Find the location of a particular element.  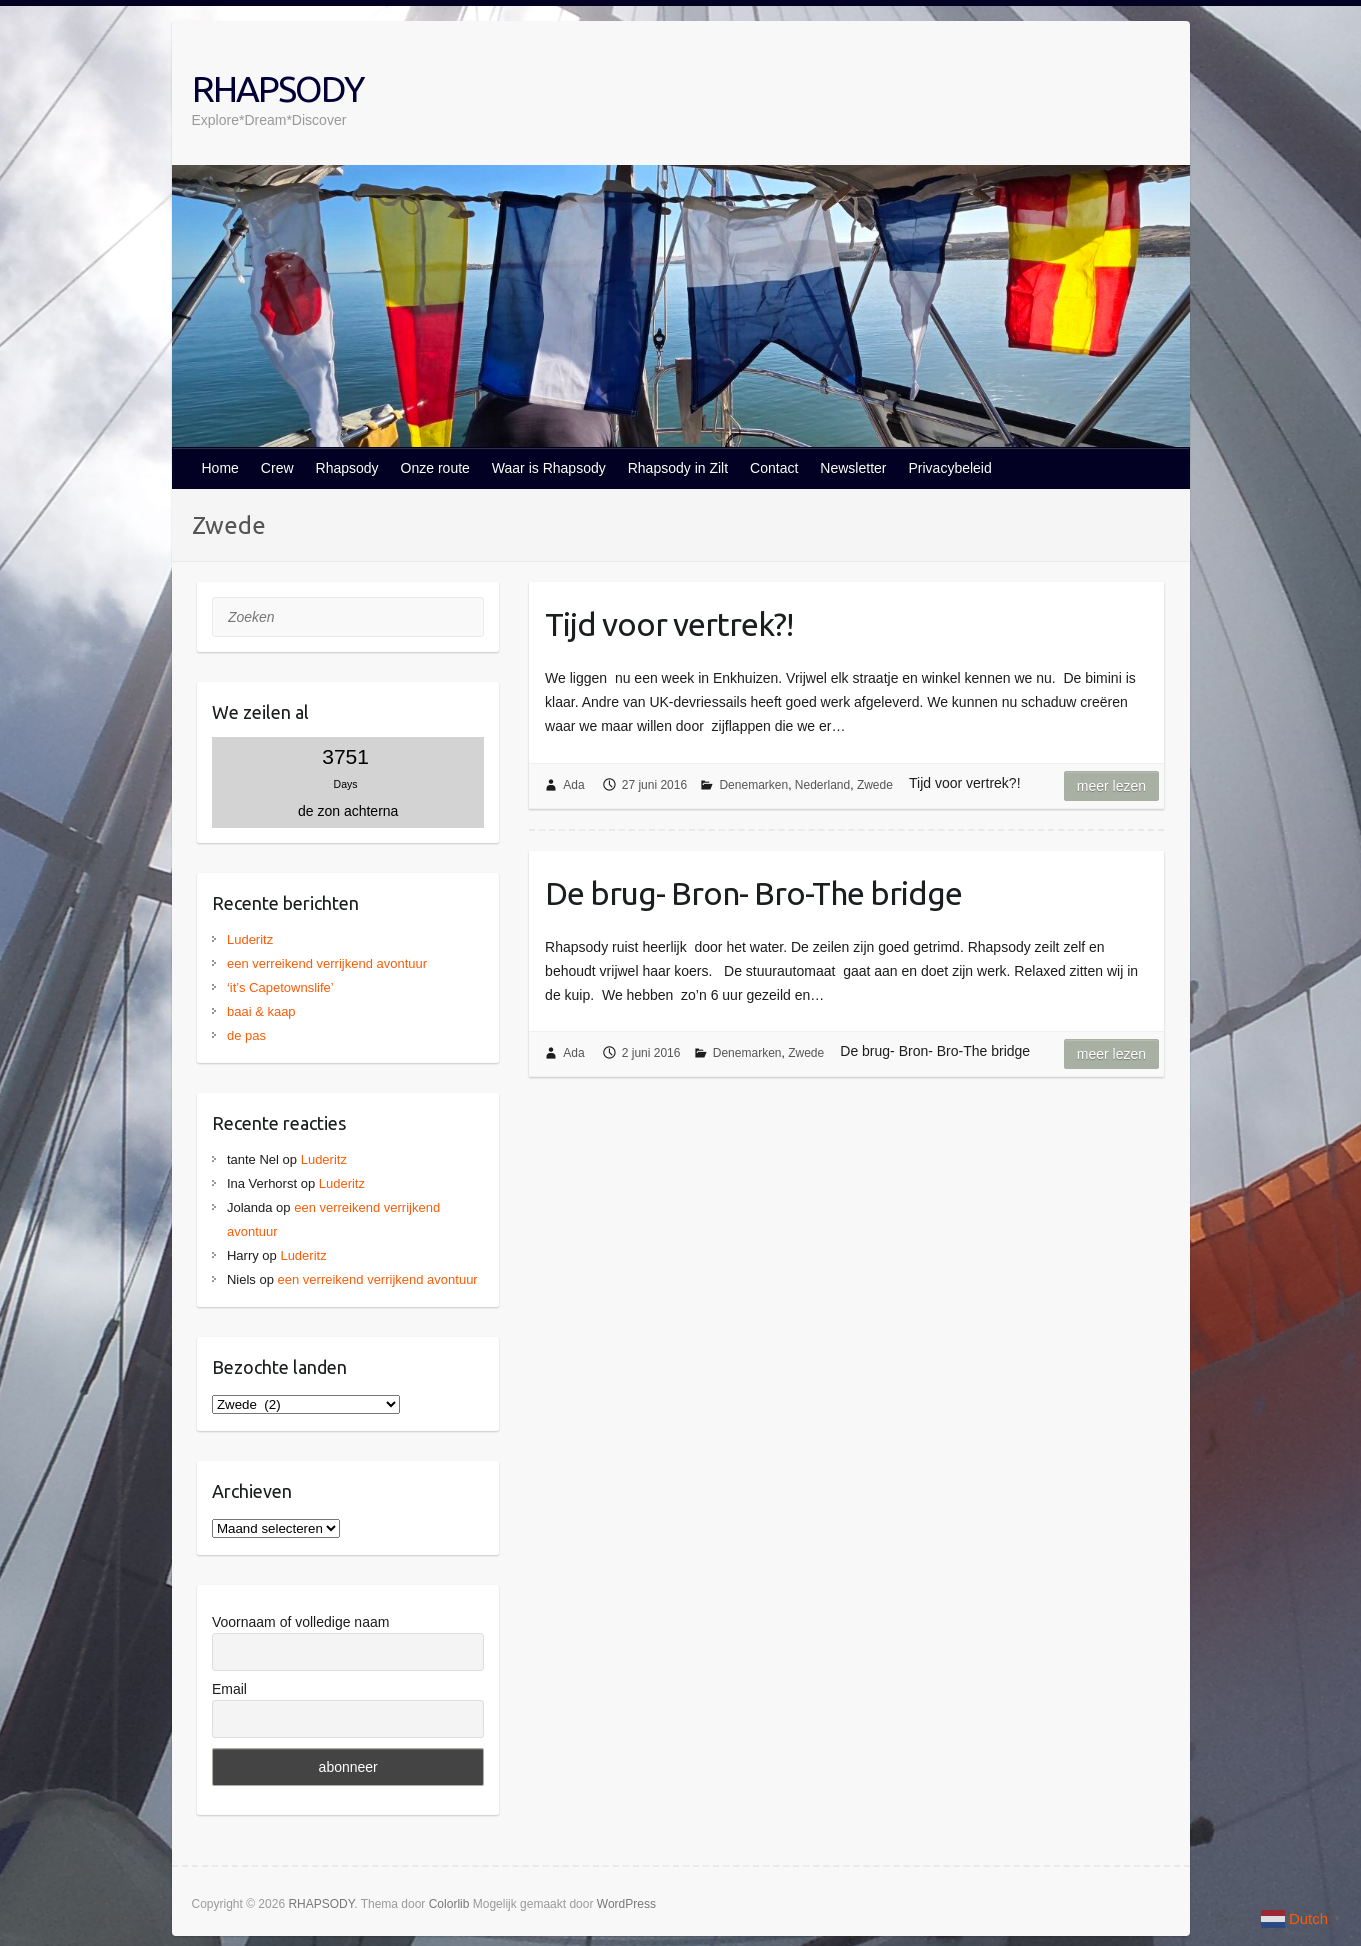

Zwede is located at coordinates (875, 785).